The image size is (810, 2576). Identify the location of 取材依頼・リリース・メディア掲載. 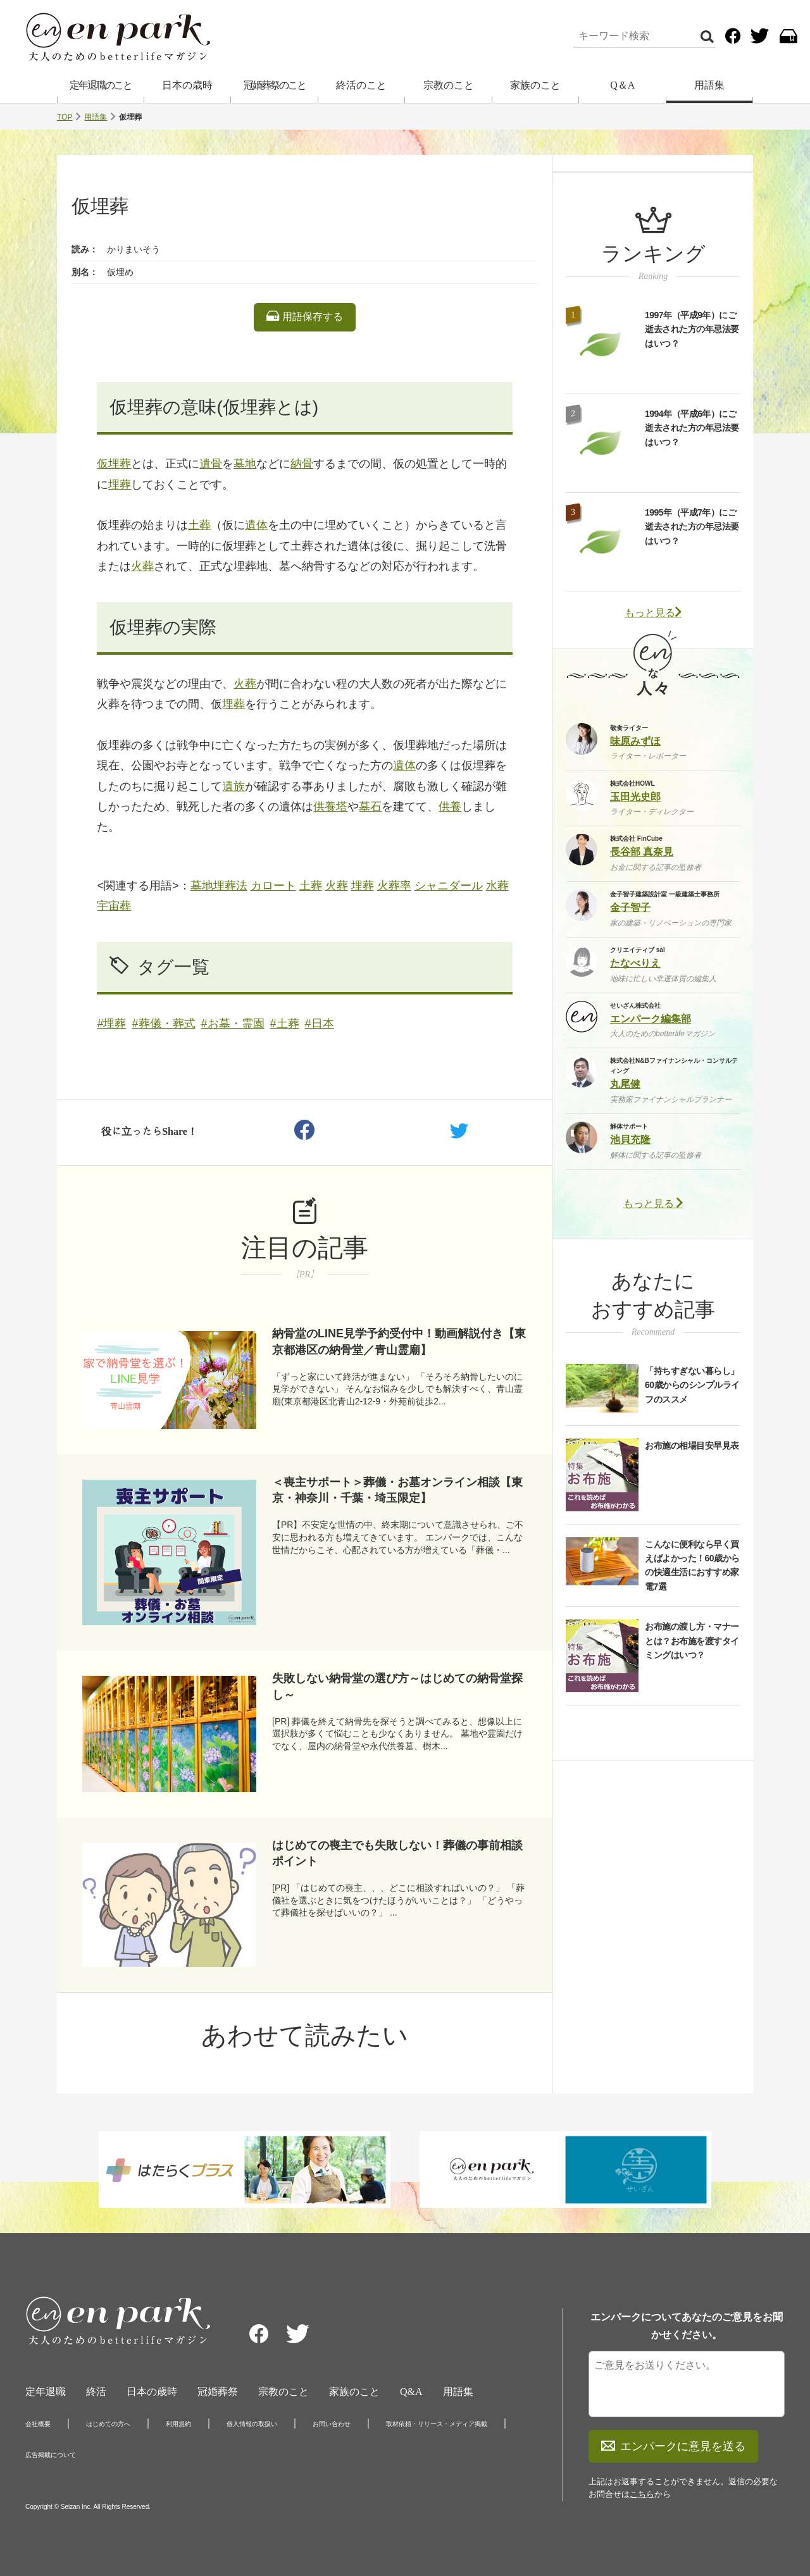
(436, 2423).